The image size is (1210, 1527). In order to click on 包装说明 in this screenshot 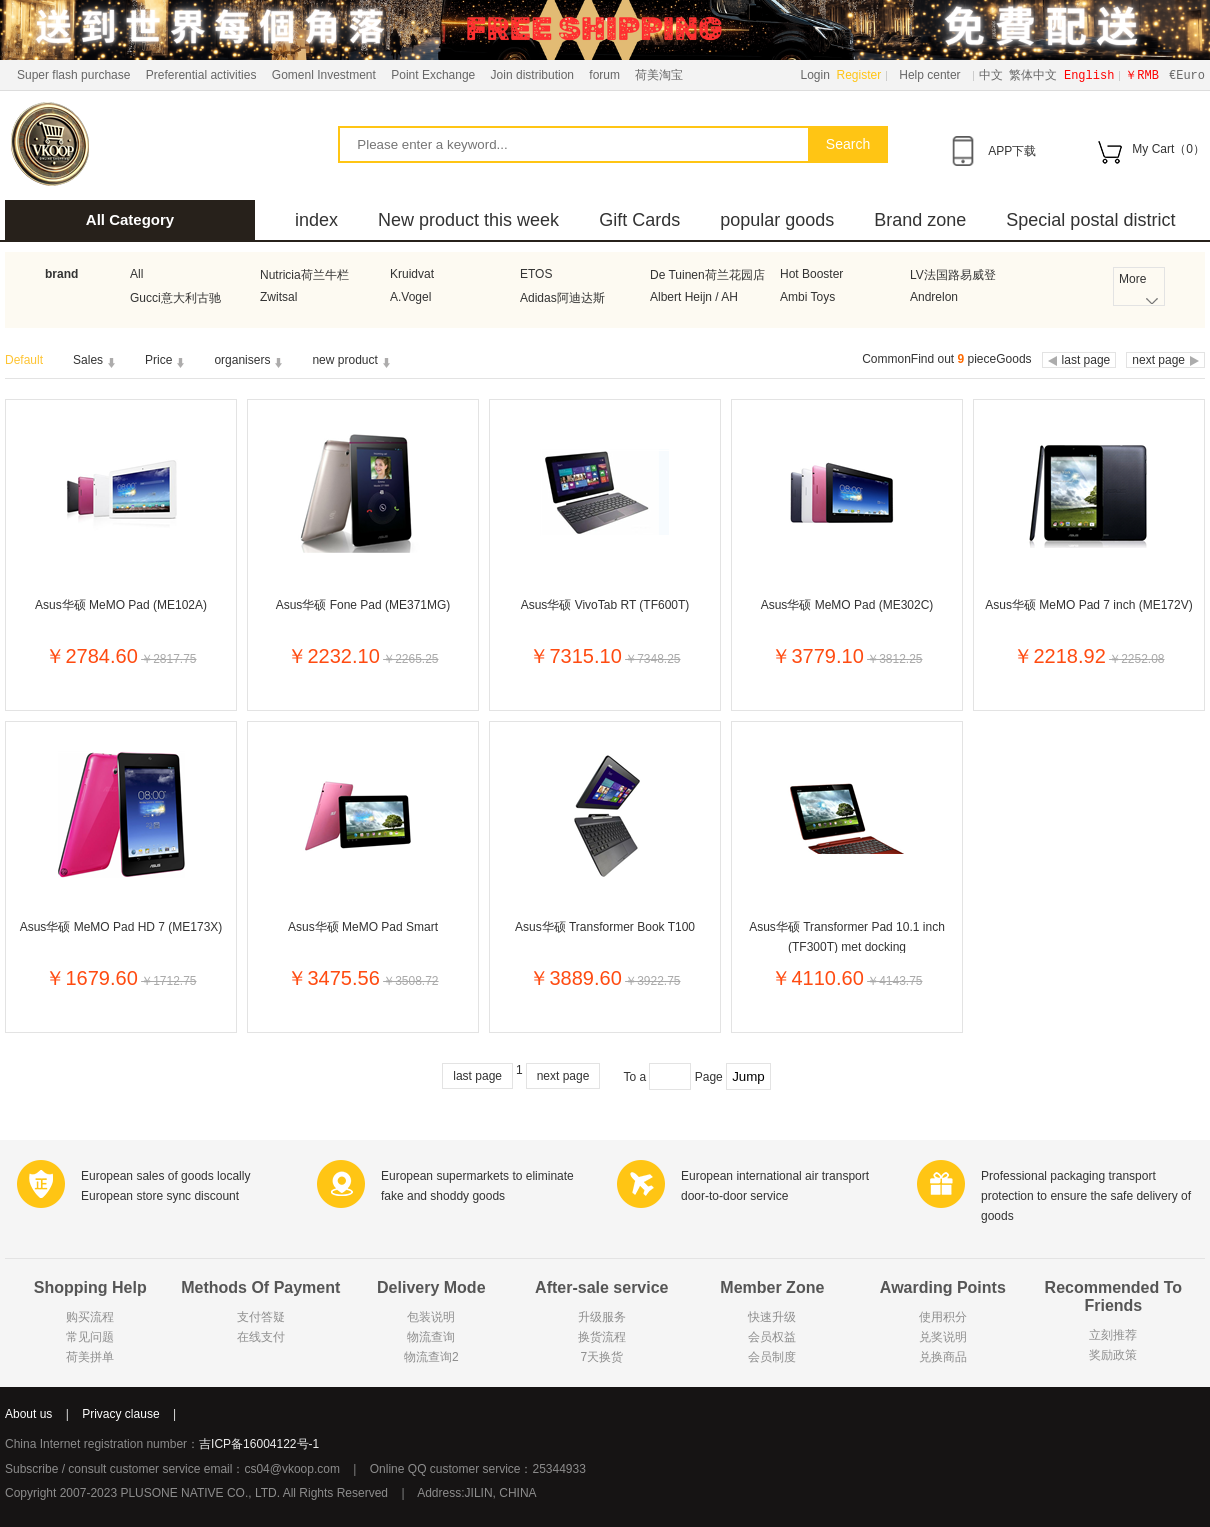, I will do `click(431, 1317)`.